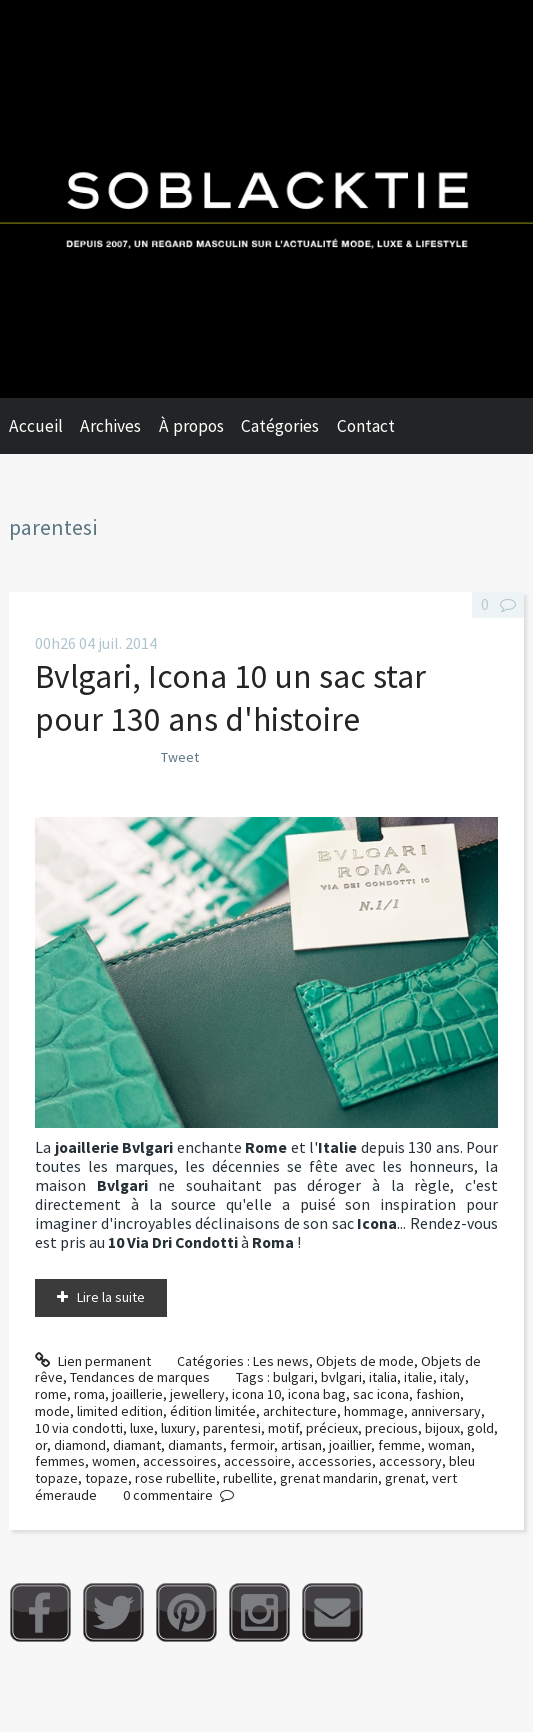 This screenshot has height=1732, width=533. Describe the element at coordinates (140, 1377) in the screenshot. I see `Tendances de marques` at that location.